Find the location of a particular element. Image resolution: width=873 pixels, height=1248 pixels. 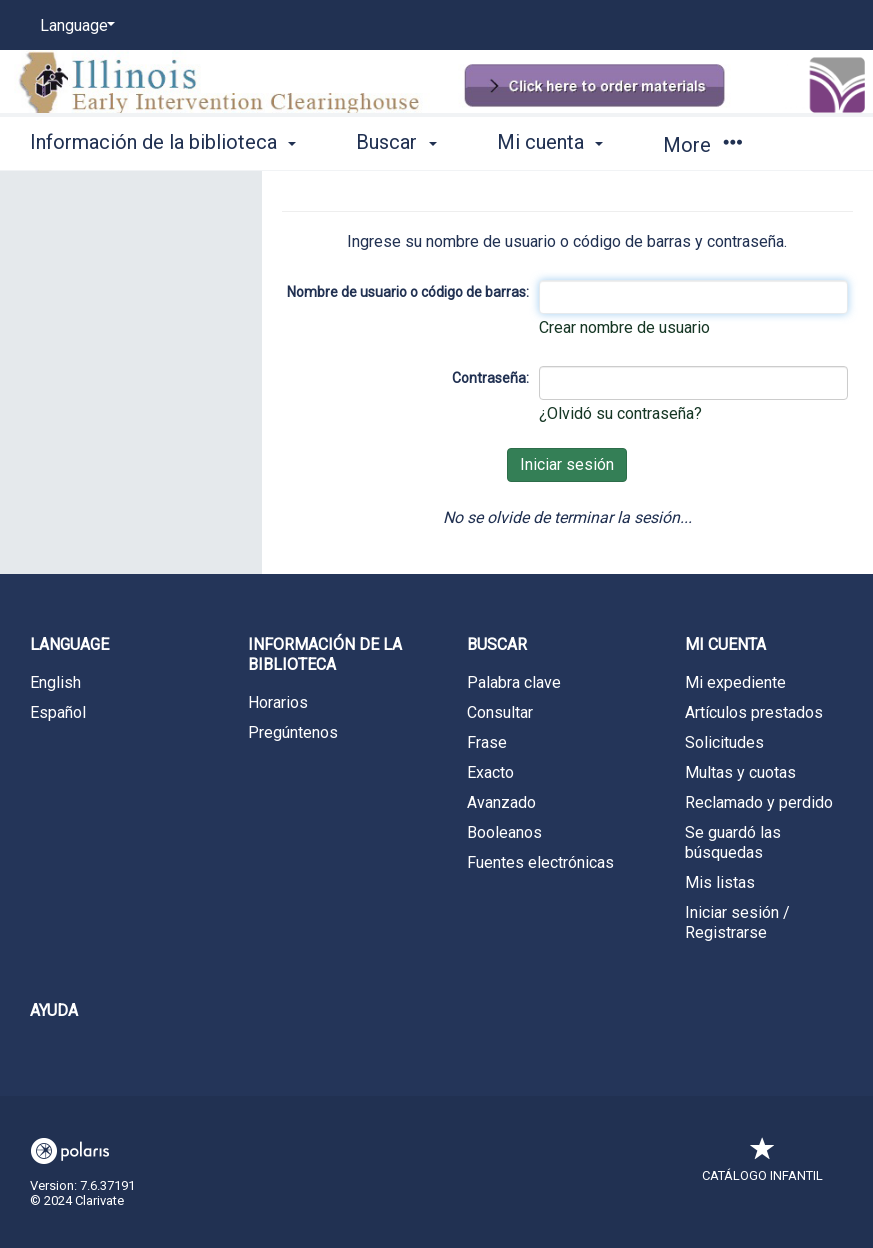

Avanzado is located at coordinates (501, 802).